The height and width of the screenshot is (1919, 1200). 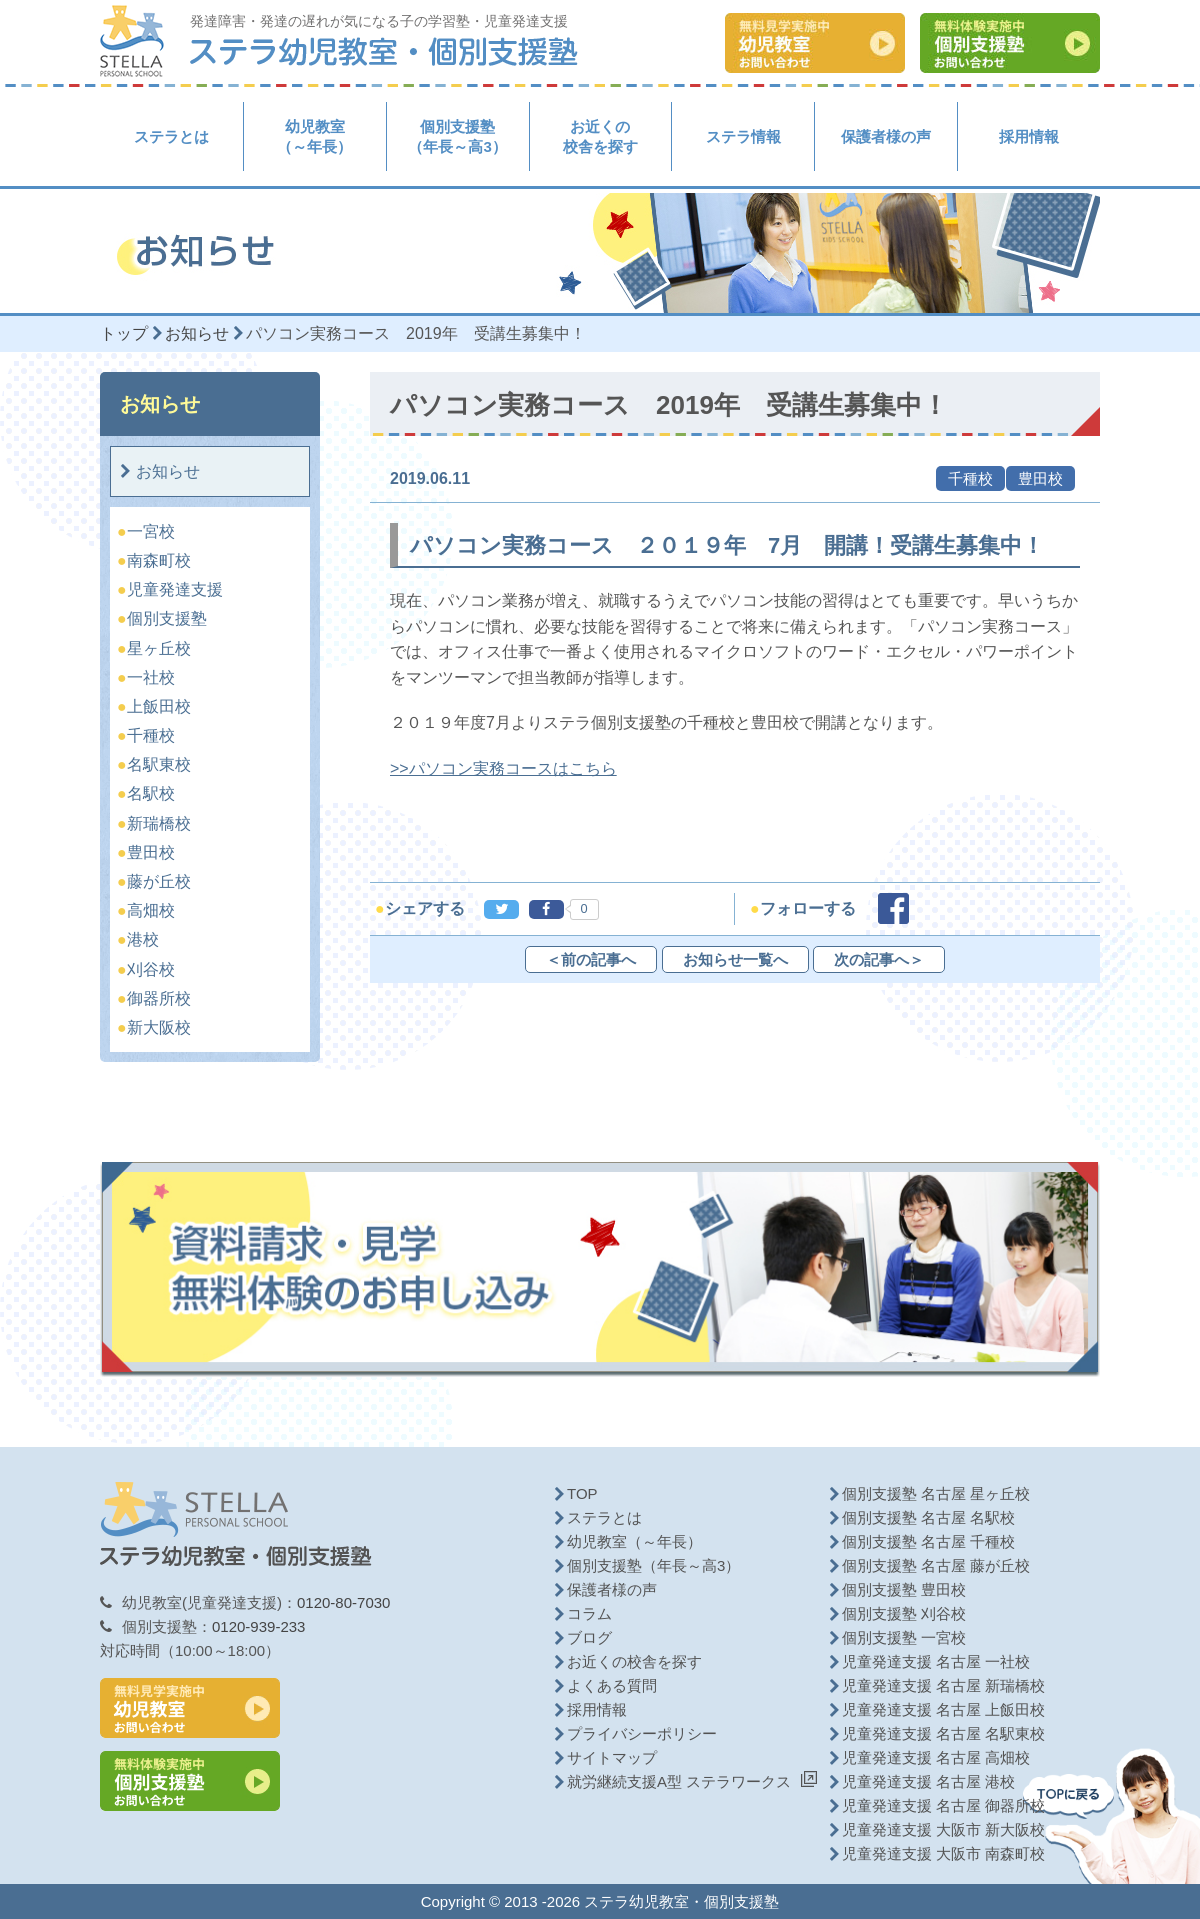 I want to click on 千種校, so click(x=151, y=735).